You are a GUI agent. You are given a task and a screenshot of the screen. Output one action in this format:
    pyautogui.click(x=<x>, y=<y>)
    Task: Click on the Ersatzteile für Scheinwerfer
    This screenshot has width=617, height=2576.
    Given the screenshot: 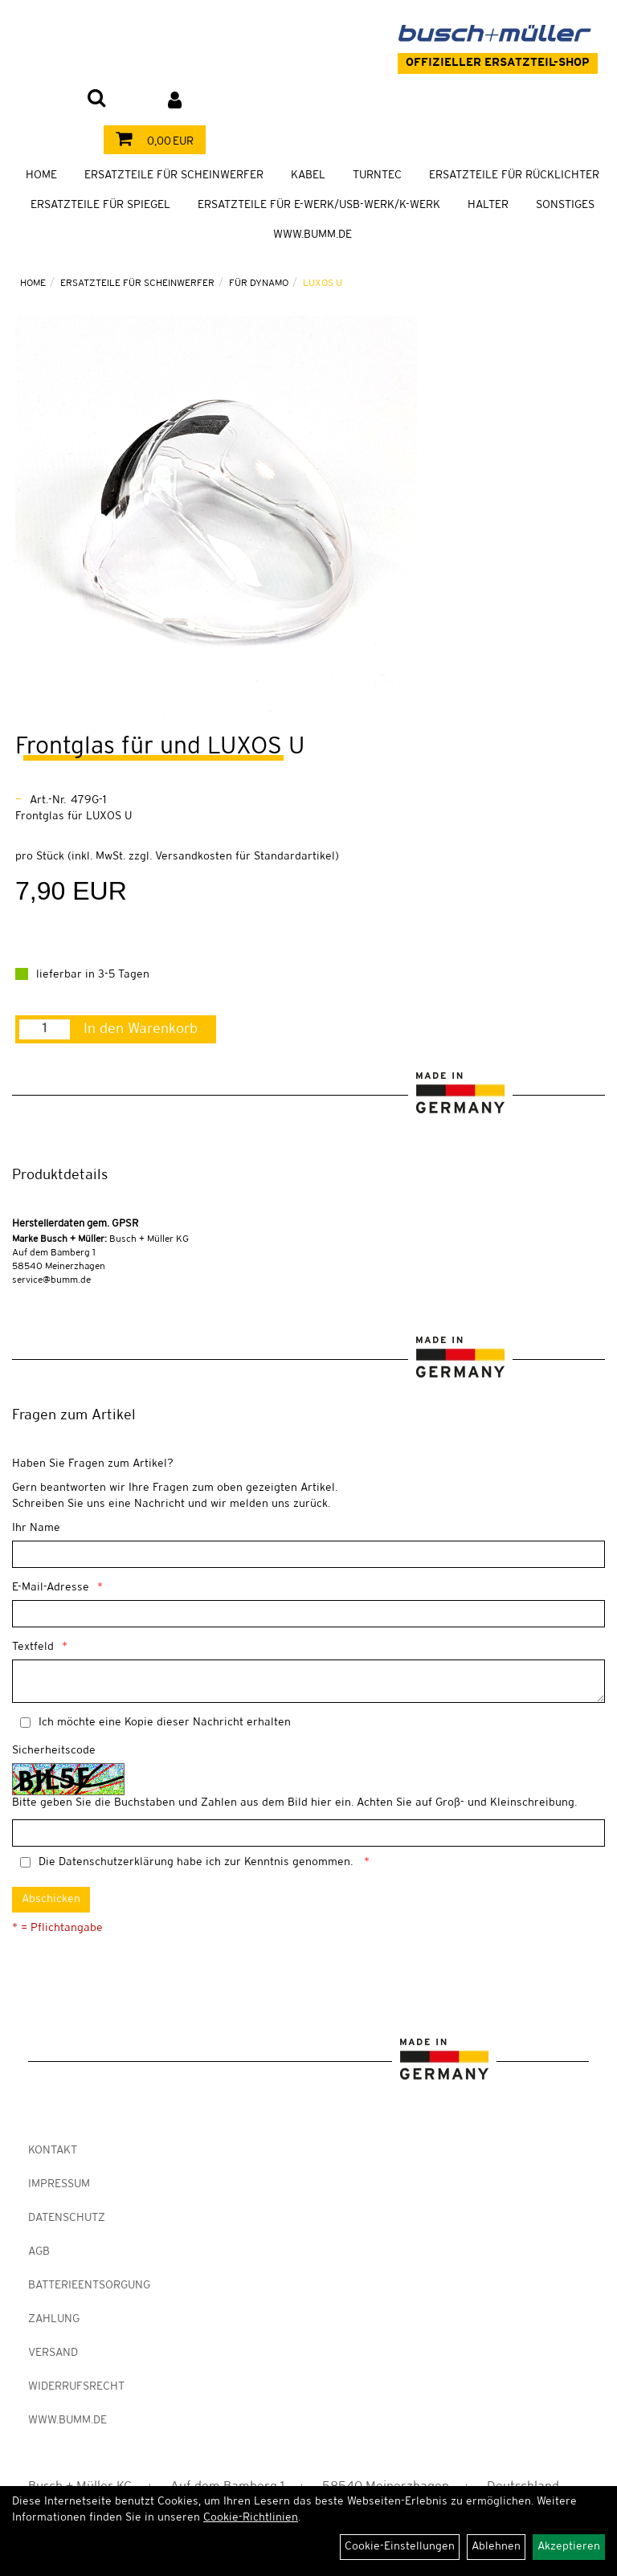 What is the action you would take?
    pyautogui.click(x=174, y=175)
    